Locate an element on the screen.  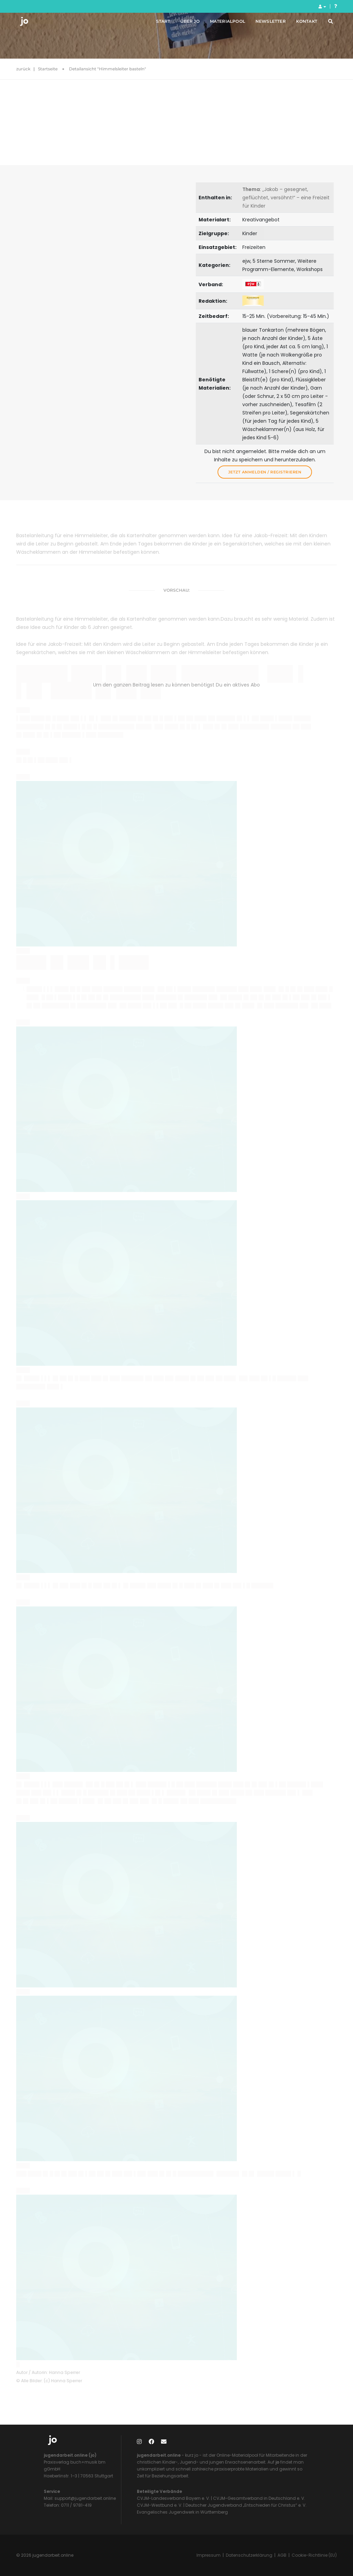
Datenschutzerklärung is located at coordinates (249, 2555).